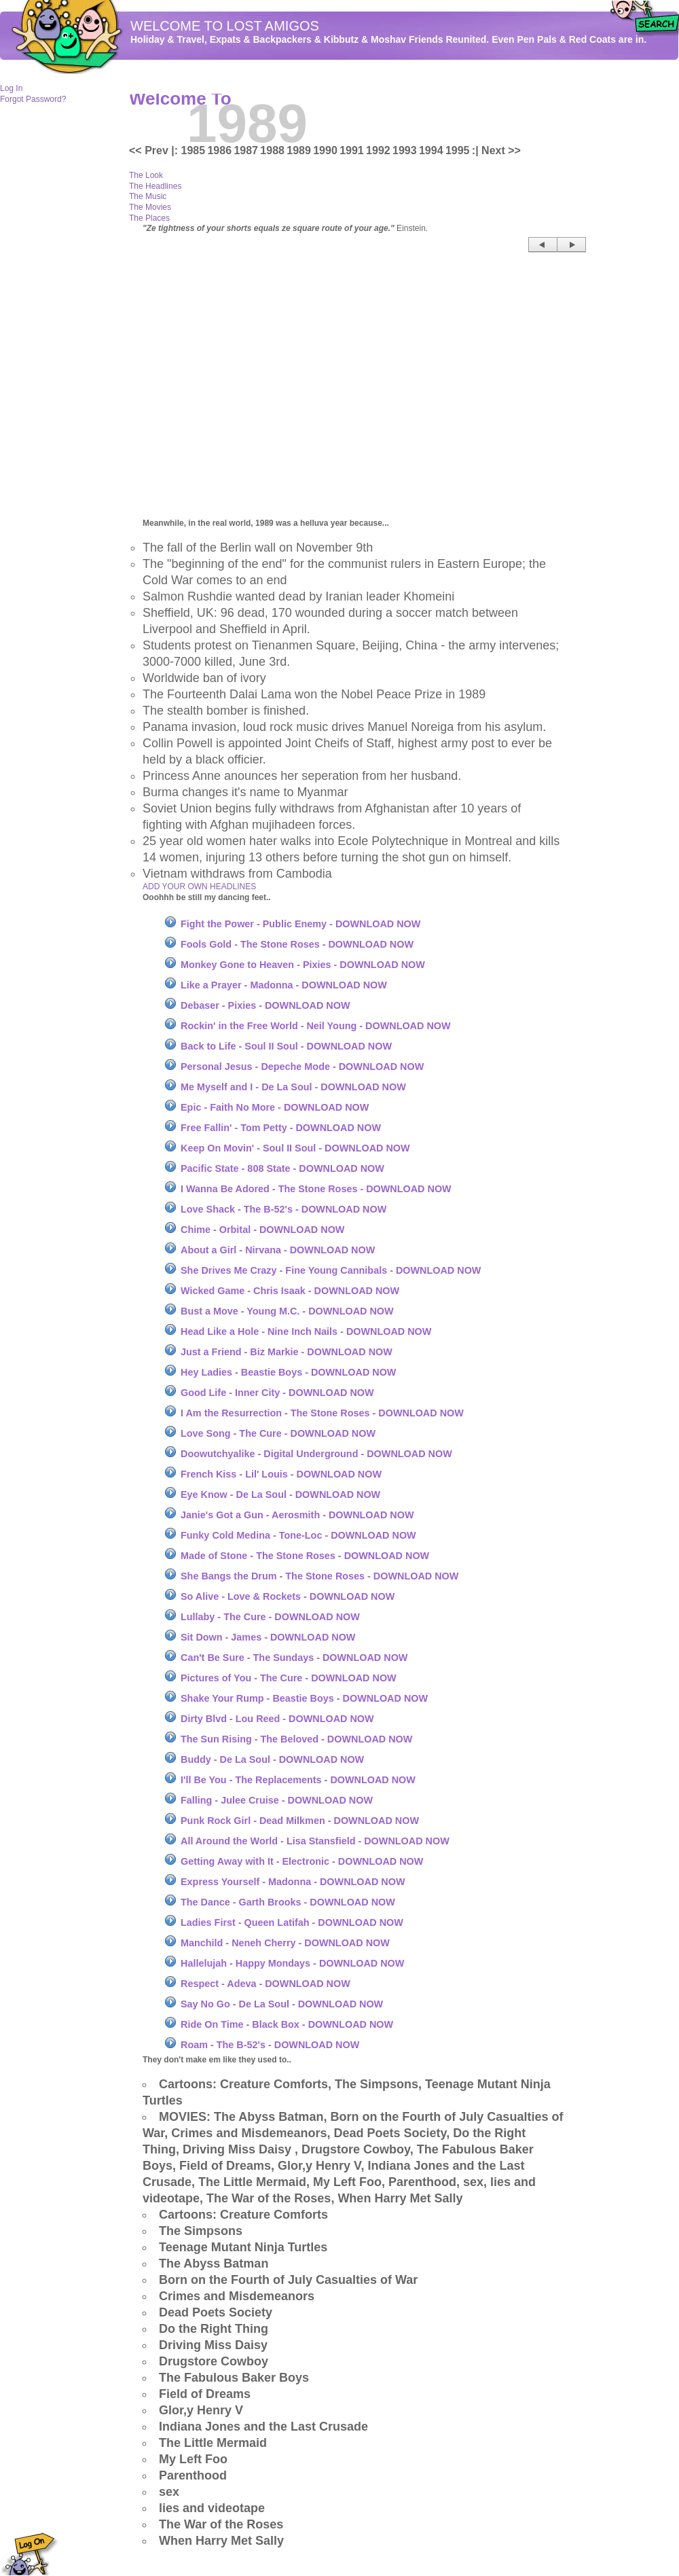 The width and height of the screenshot is (679, 2576). Describe the element at coordinates (292, 1963) in the screenshot. I see `Hallelujah - Happy Mondays - DOWNLOAD NOW` at that location.